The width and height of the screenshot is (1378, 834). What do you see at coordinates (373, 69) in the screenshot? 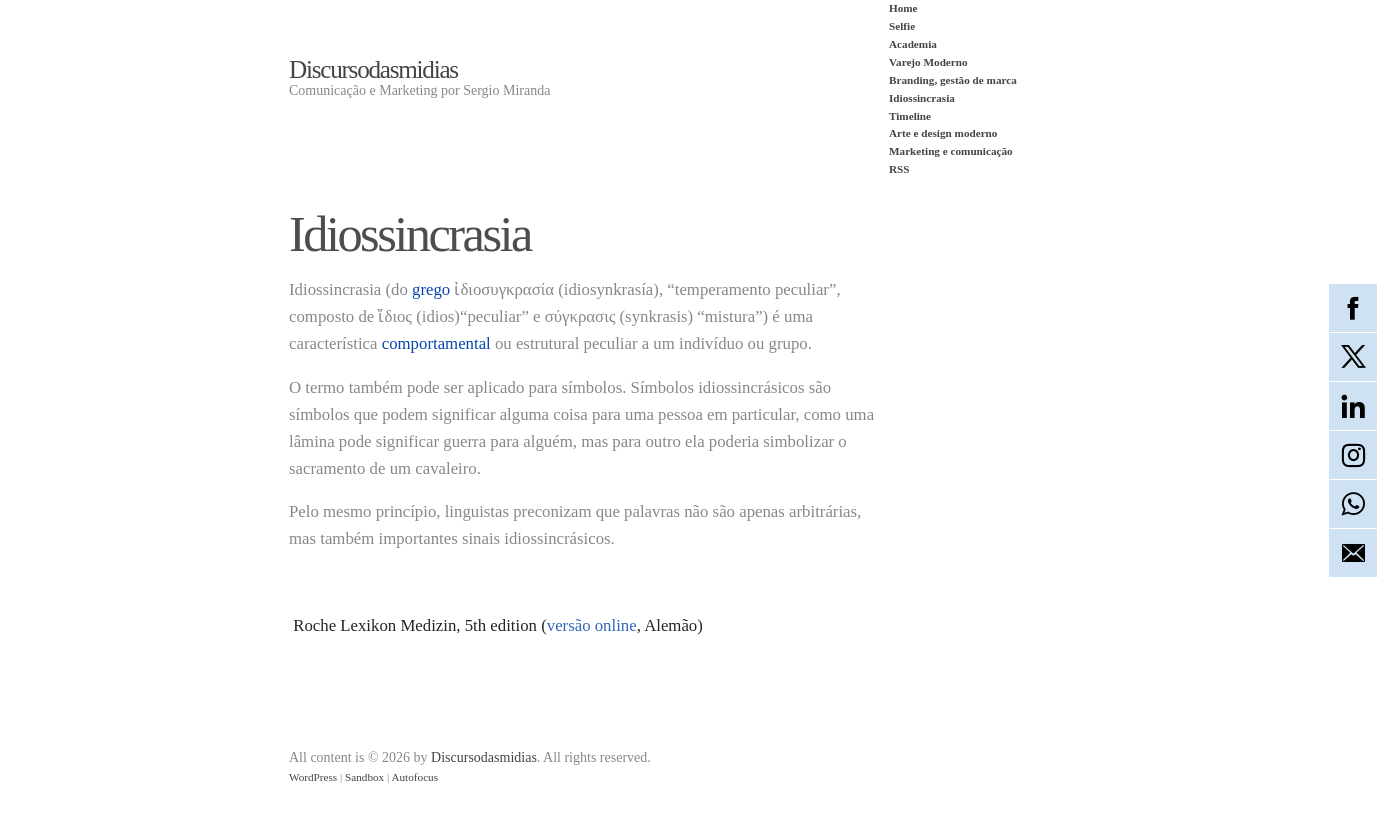
I see `Discursodasmidias` at bounding box center [373, 69].